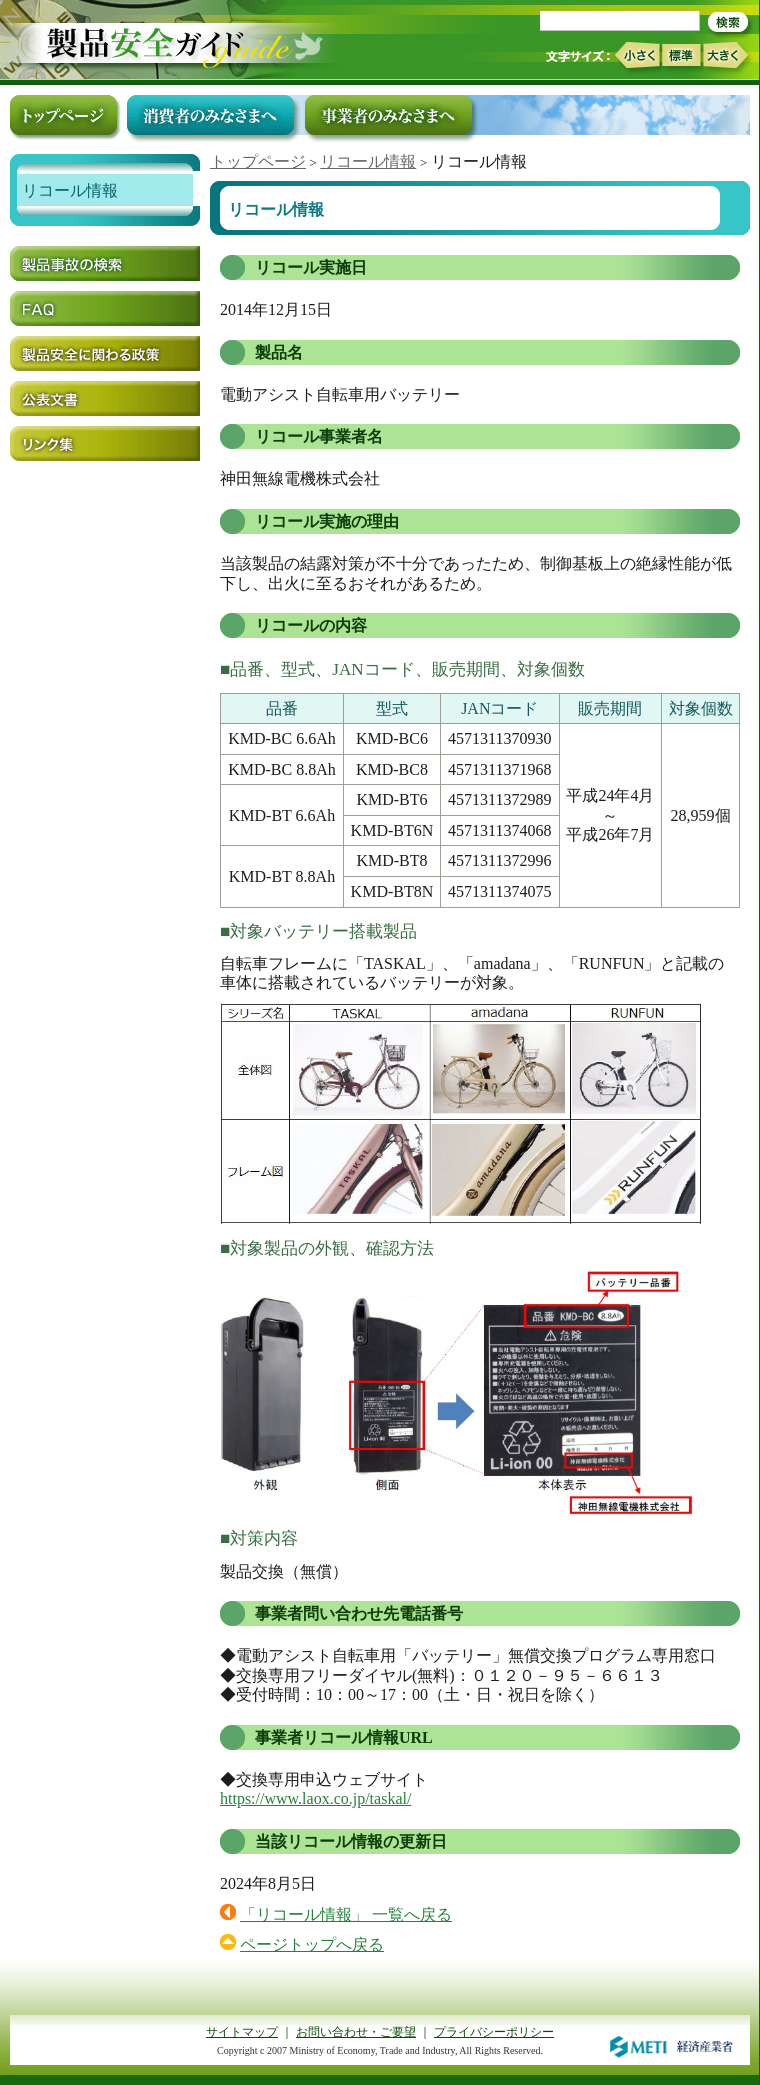  Describe the element at coordinates (105, 308) in the screenshot. I see `FAQ` at that location.